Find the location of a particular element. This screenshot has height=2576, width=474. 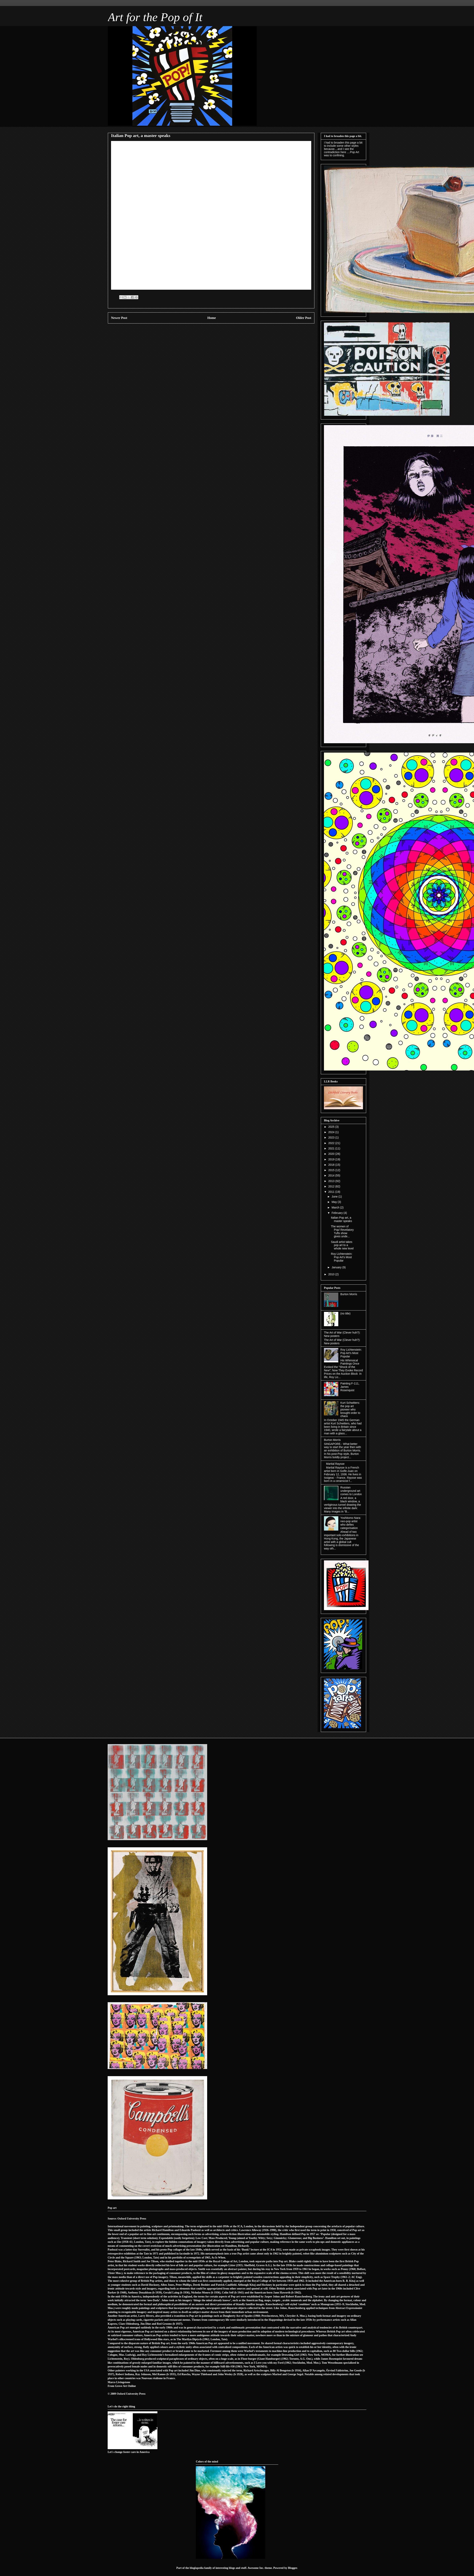

Older Post is located at coordinates (303, 318).